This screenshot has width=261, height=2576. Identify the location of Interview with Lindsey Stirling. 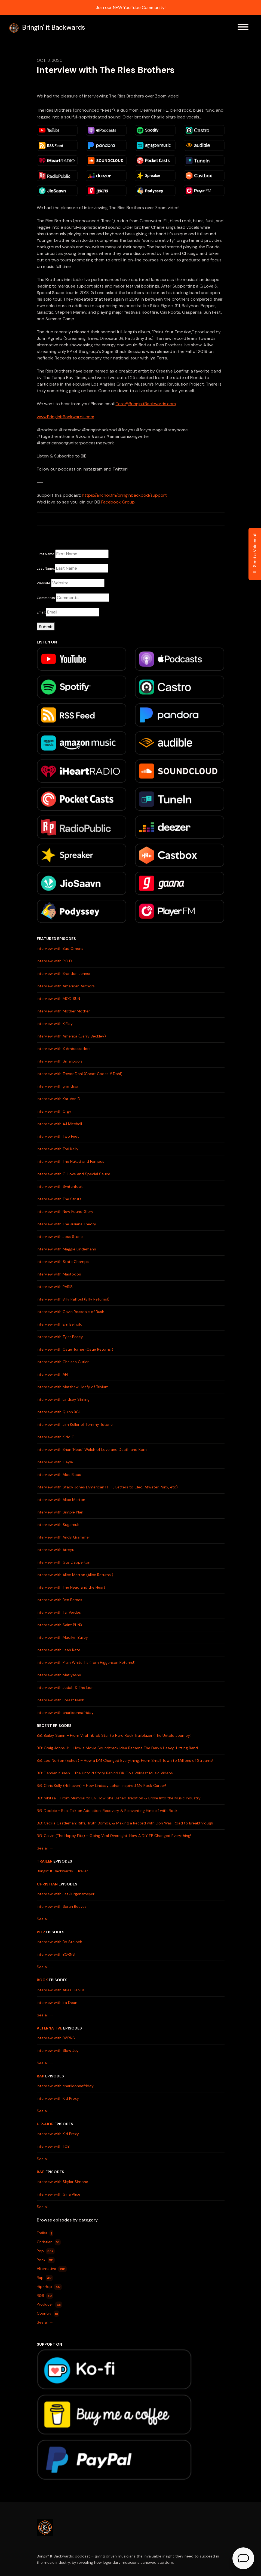
(63, 1399).